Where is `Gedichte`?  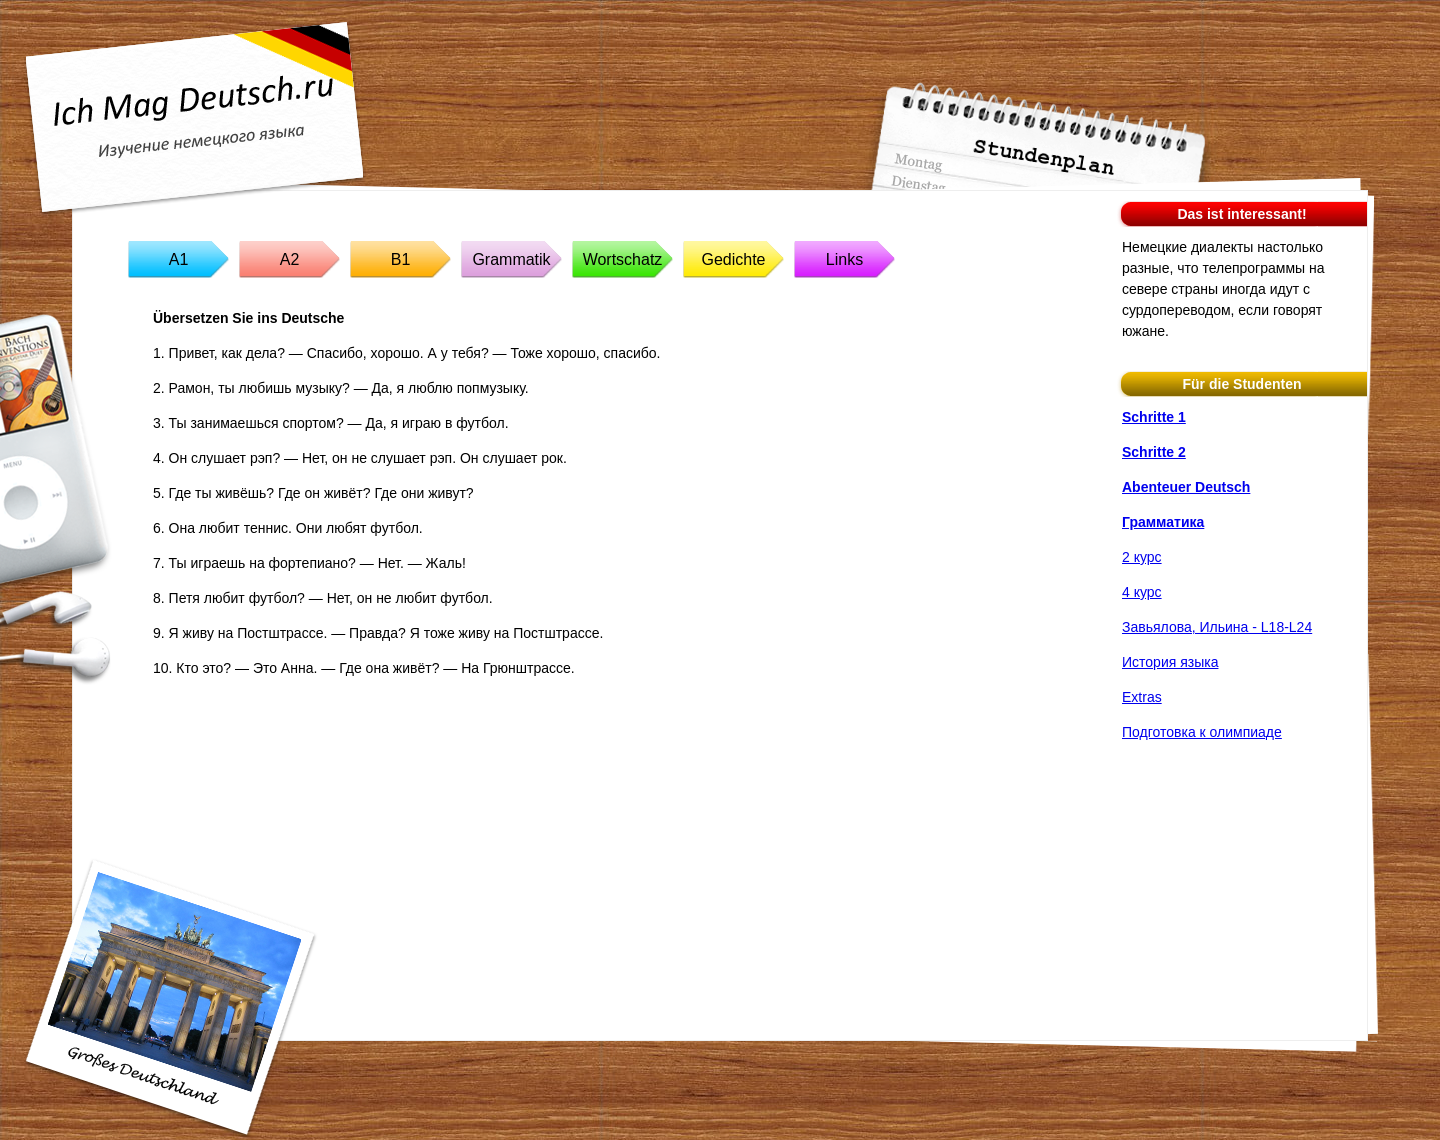 Gedichte is located at coordinates (733, 259).